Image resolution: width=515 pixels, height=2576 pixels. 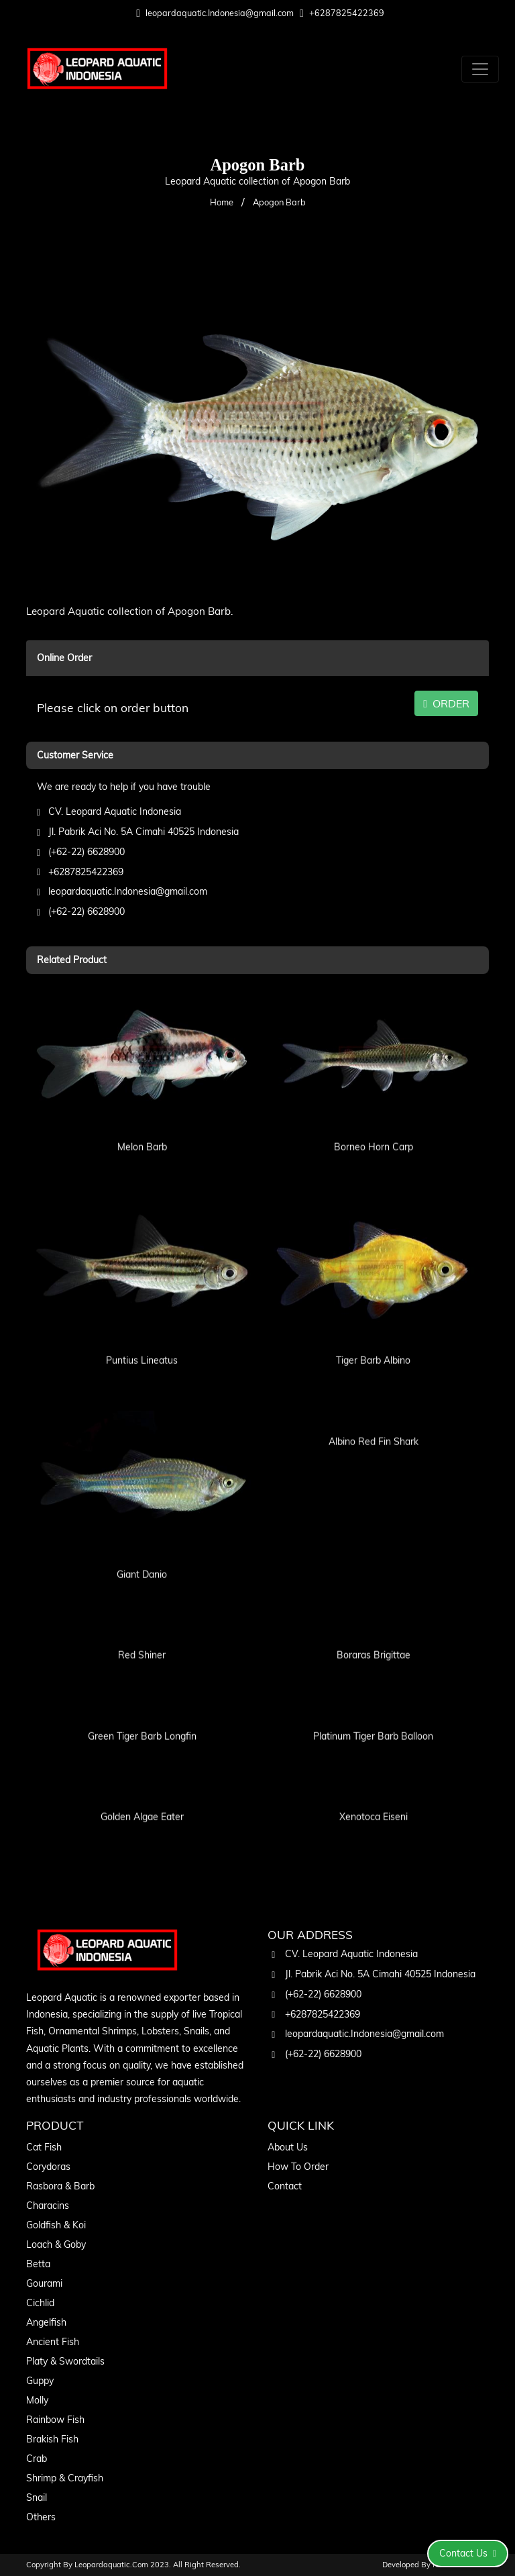 I want to click on Borneo Horn Carp, so click(x=373, y=1128).